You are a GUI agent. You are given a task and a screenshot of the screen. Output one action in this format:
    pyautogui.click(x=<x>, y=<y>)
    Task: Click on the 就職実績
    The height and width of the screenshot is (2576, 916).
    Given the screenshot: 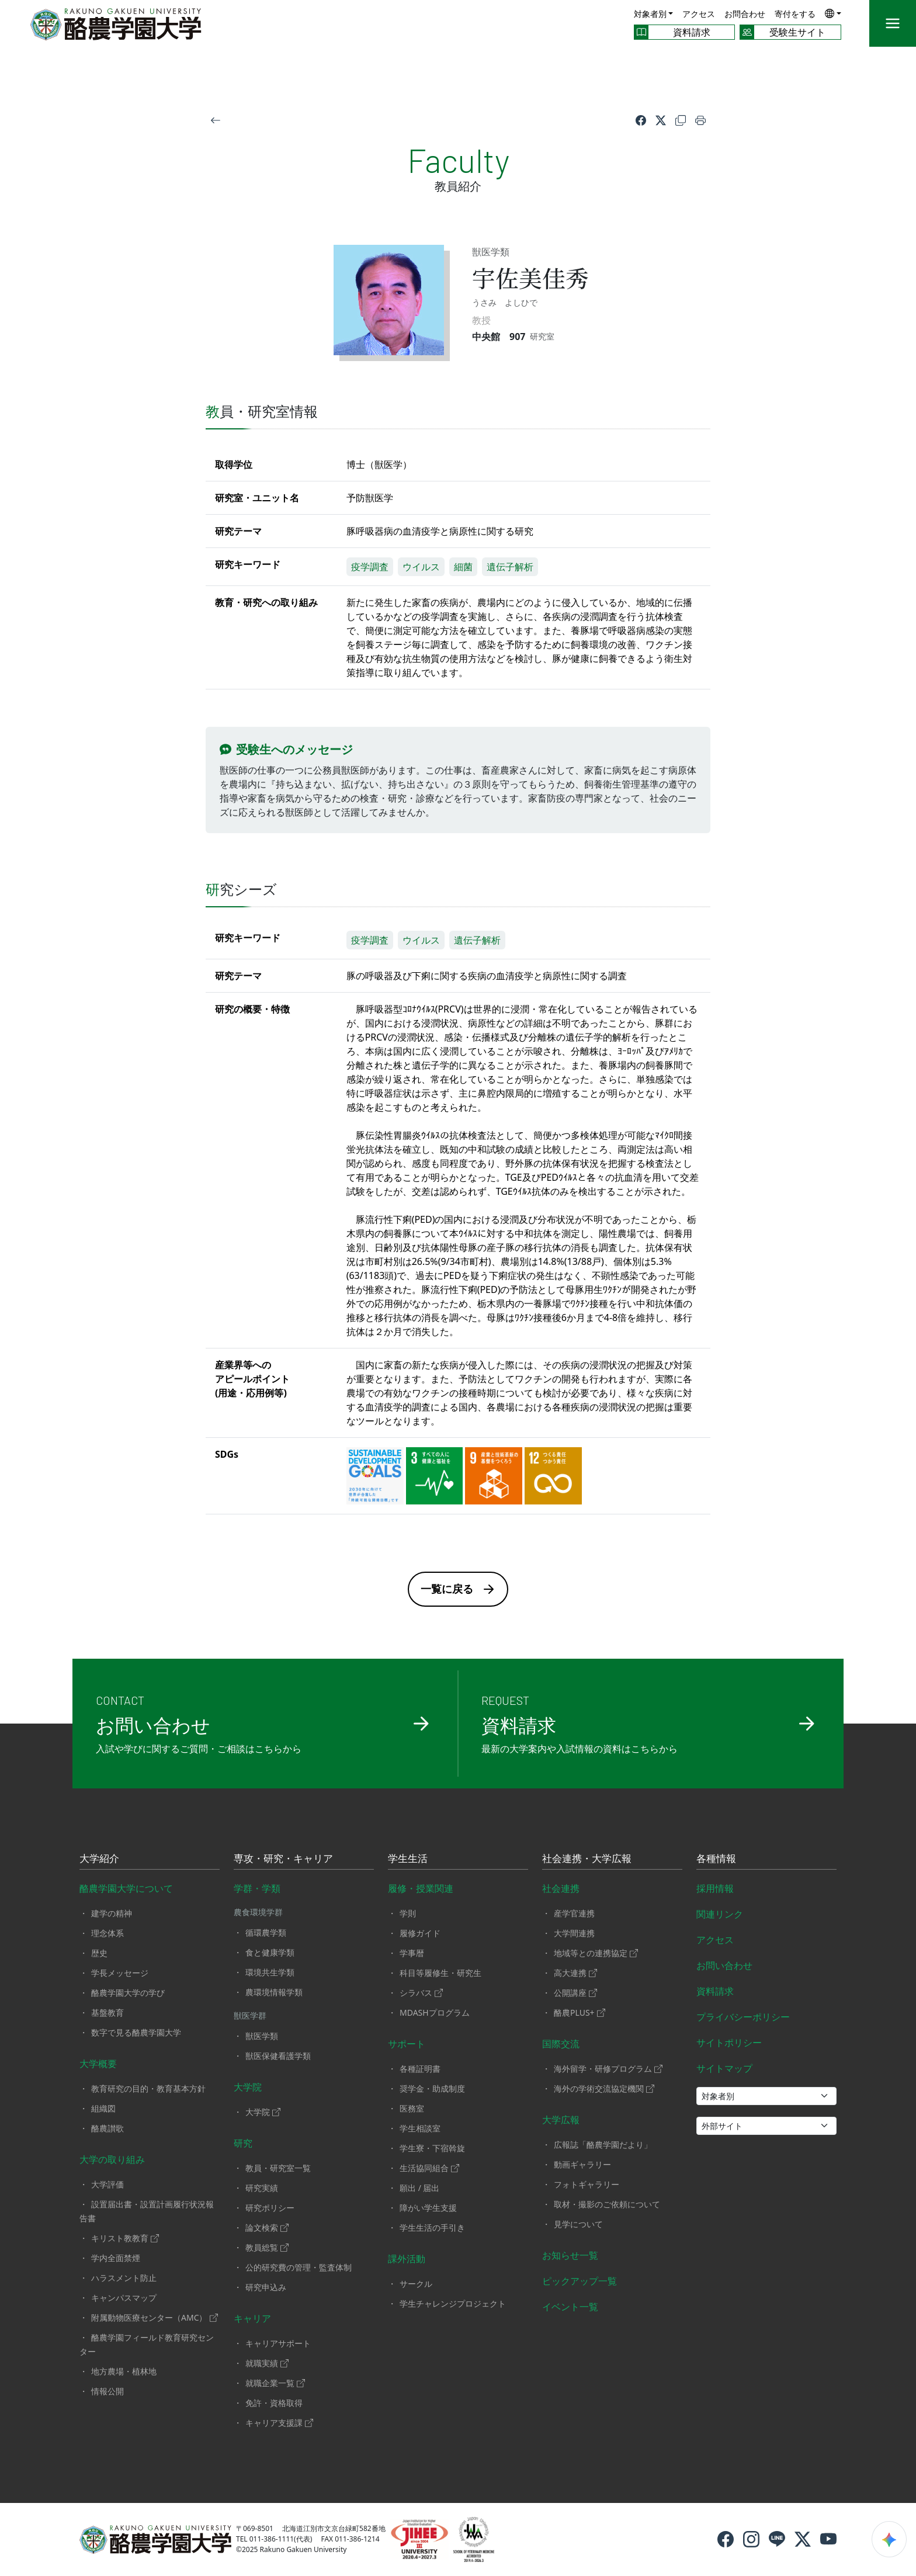 What is the action you would take?
    pyautogui.click(x=267, y=2363)
    